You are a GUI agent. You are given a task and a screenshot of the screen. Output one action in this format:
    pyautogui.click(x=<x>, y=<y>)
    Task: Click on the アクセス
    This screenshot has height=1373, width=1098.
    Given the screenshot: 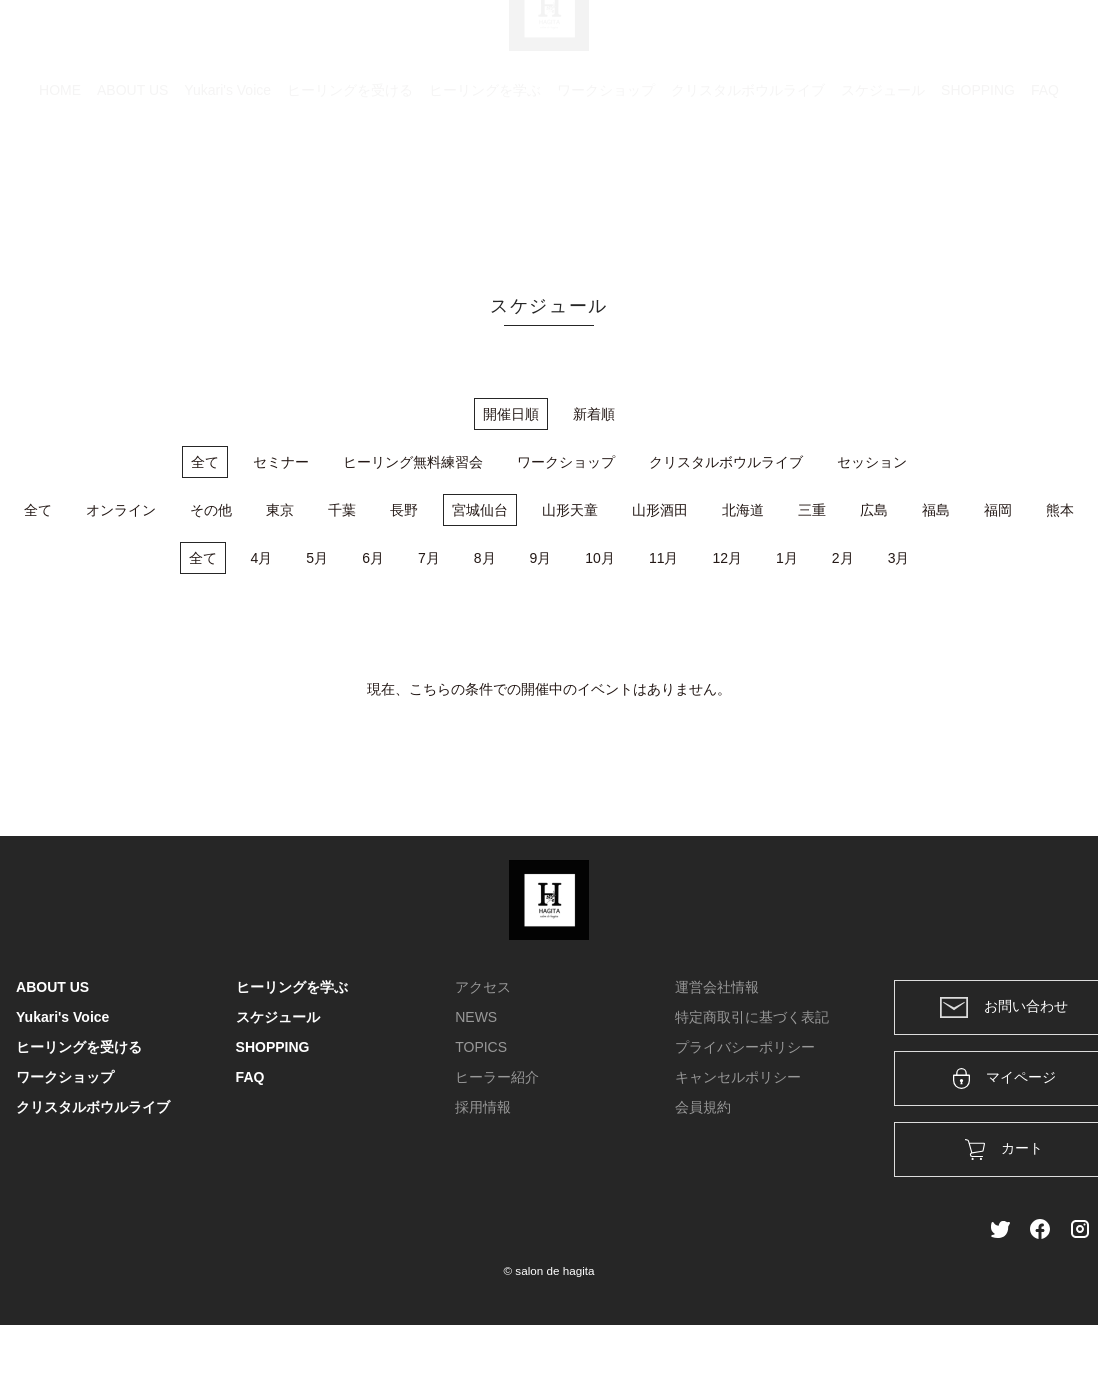 What is the action you would take?
    pyautogui.click(x=483, y=987)
    